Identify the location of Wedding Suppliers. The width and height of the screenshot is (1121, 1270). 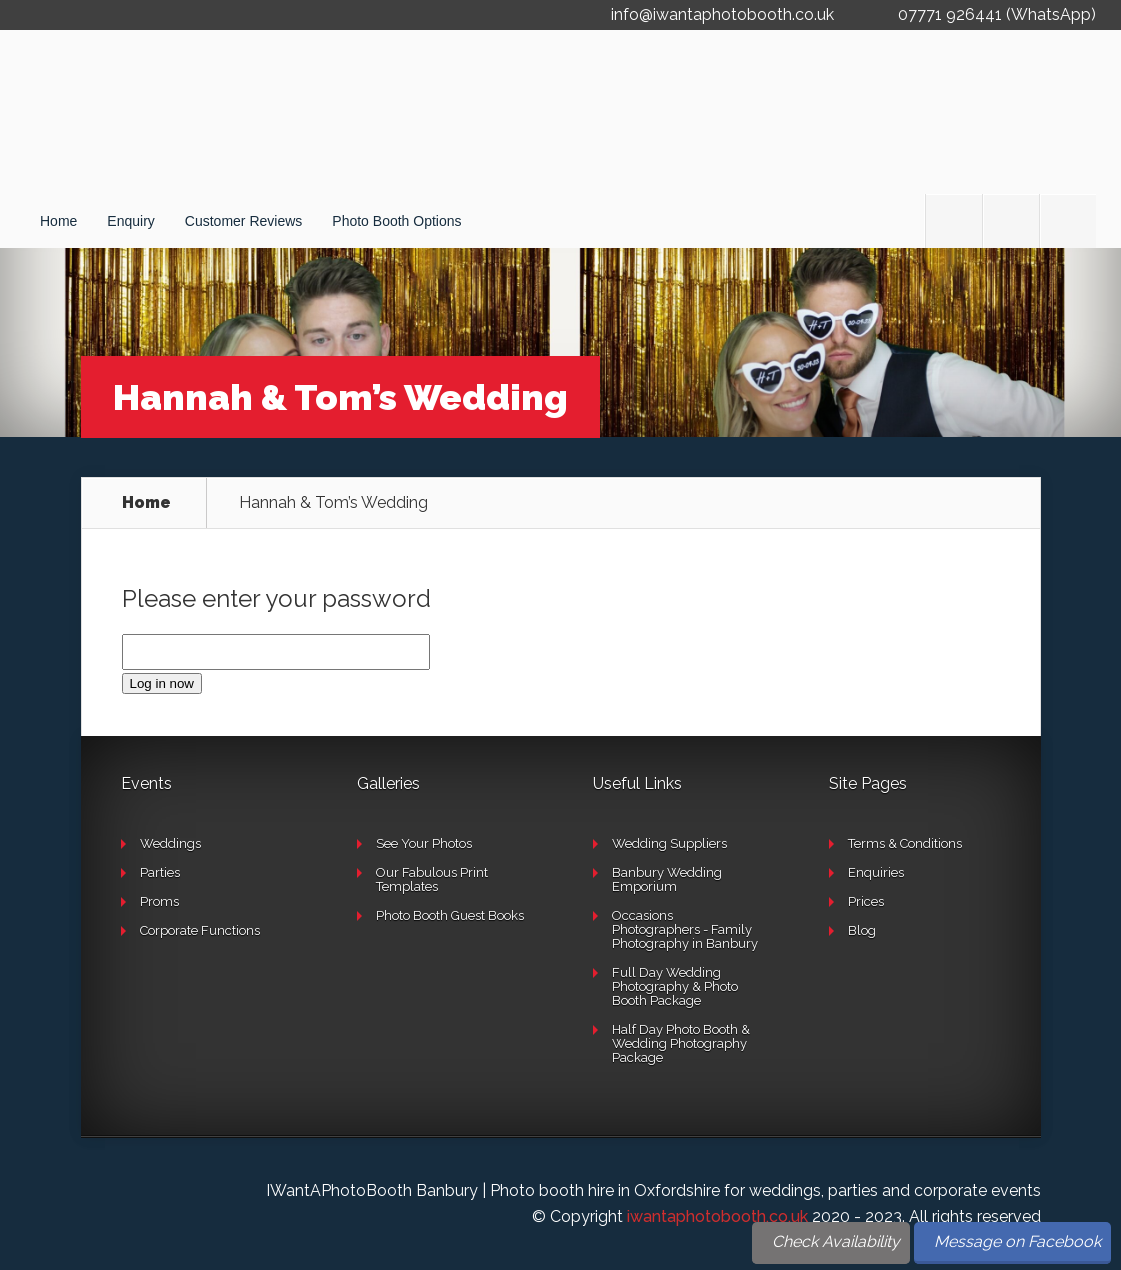
(669, 843).